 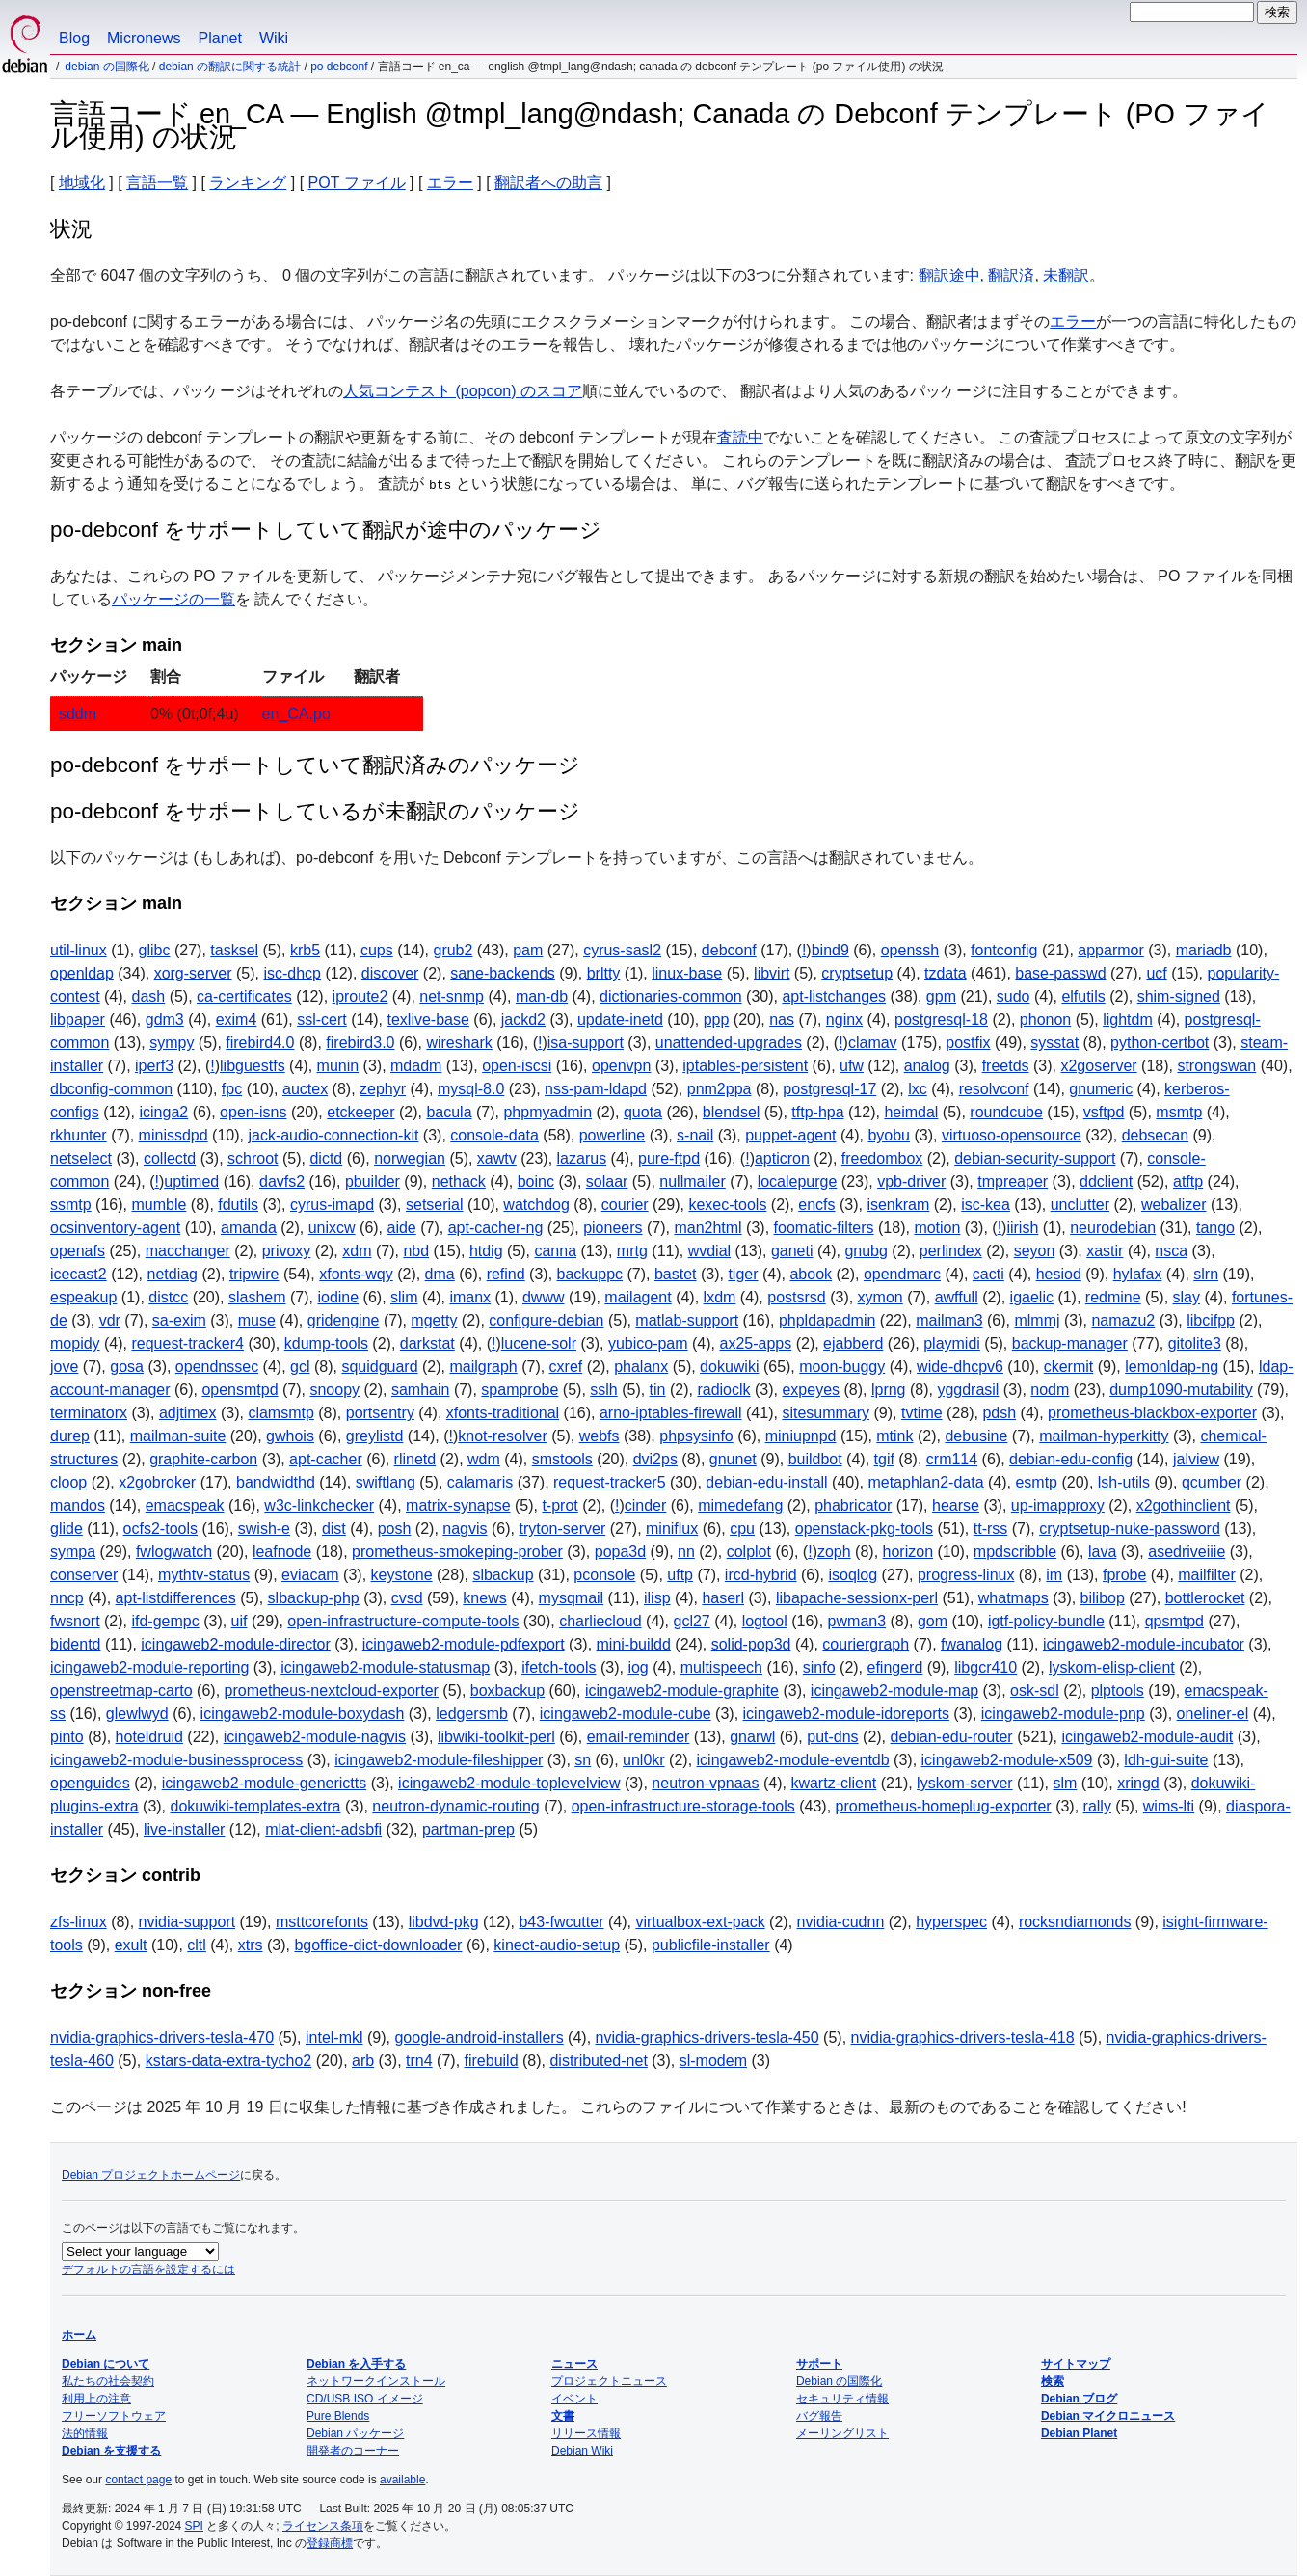 What do you see at coordinates (910, 950) in the screenshot?
I see `openssh` at bounding box center [910, 950].